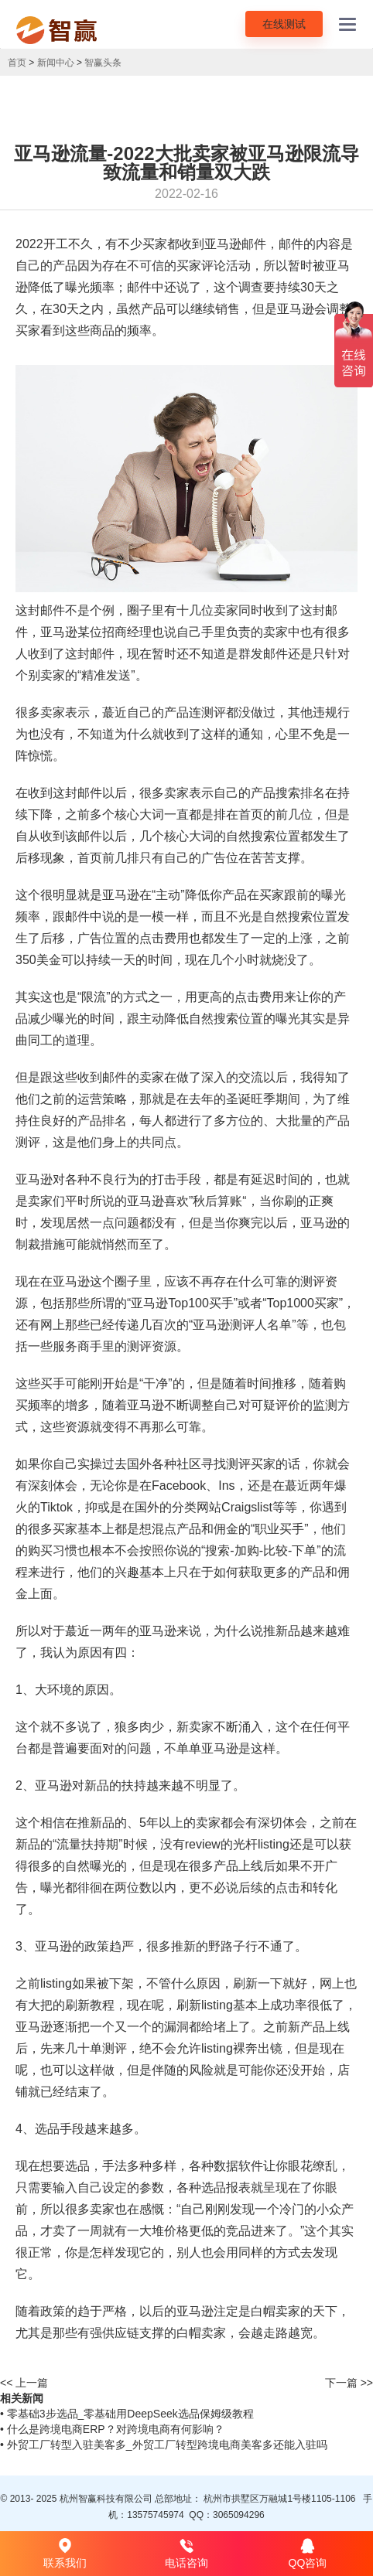  Describe the element at coordinates (235, 243) in the screenshot. I see `亚马逊邮件` at that location.